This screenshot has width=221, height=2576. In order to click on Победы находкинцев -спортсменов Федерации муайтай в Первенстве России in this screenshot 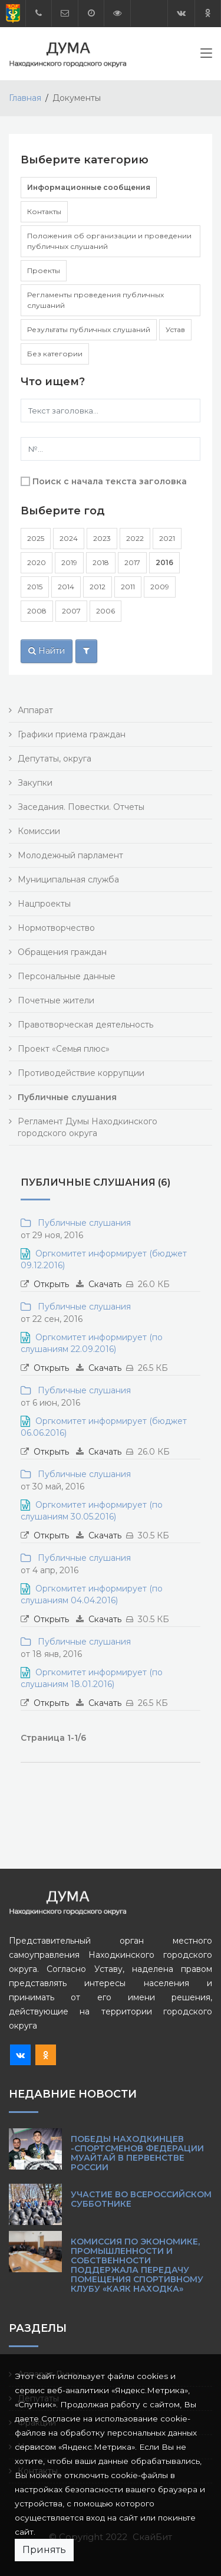, I will do `click(137, 2153)`.